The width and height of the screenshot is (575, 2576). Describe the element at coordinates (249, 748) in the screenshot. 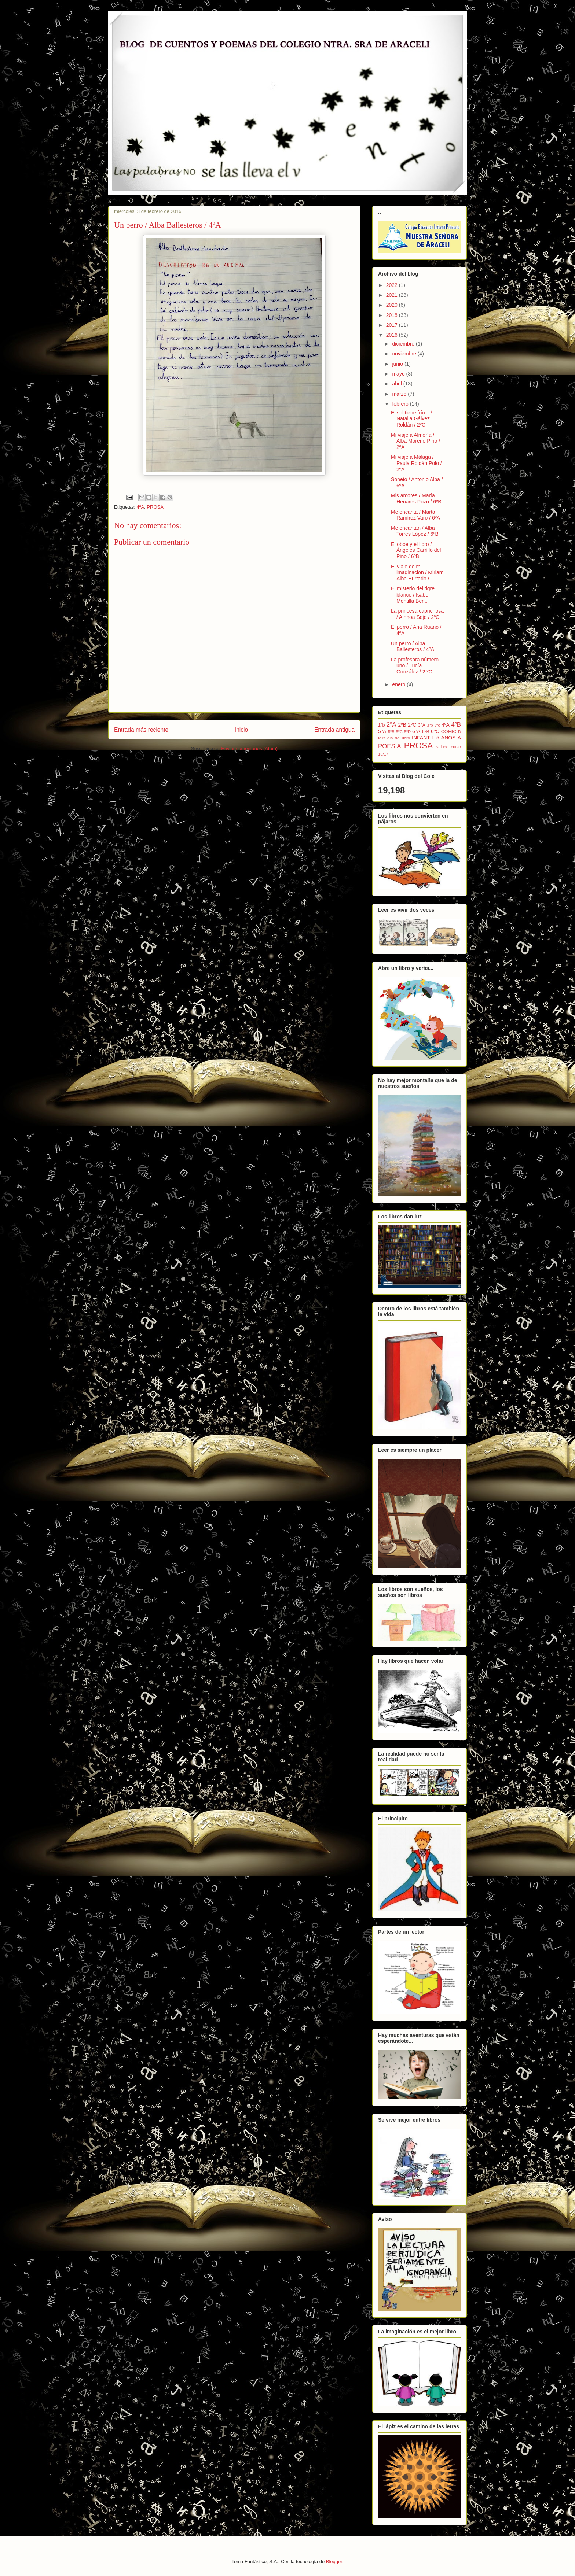

I see `Enviar comentarios (Atom)` at that location.